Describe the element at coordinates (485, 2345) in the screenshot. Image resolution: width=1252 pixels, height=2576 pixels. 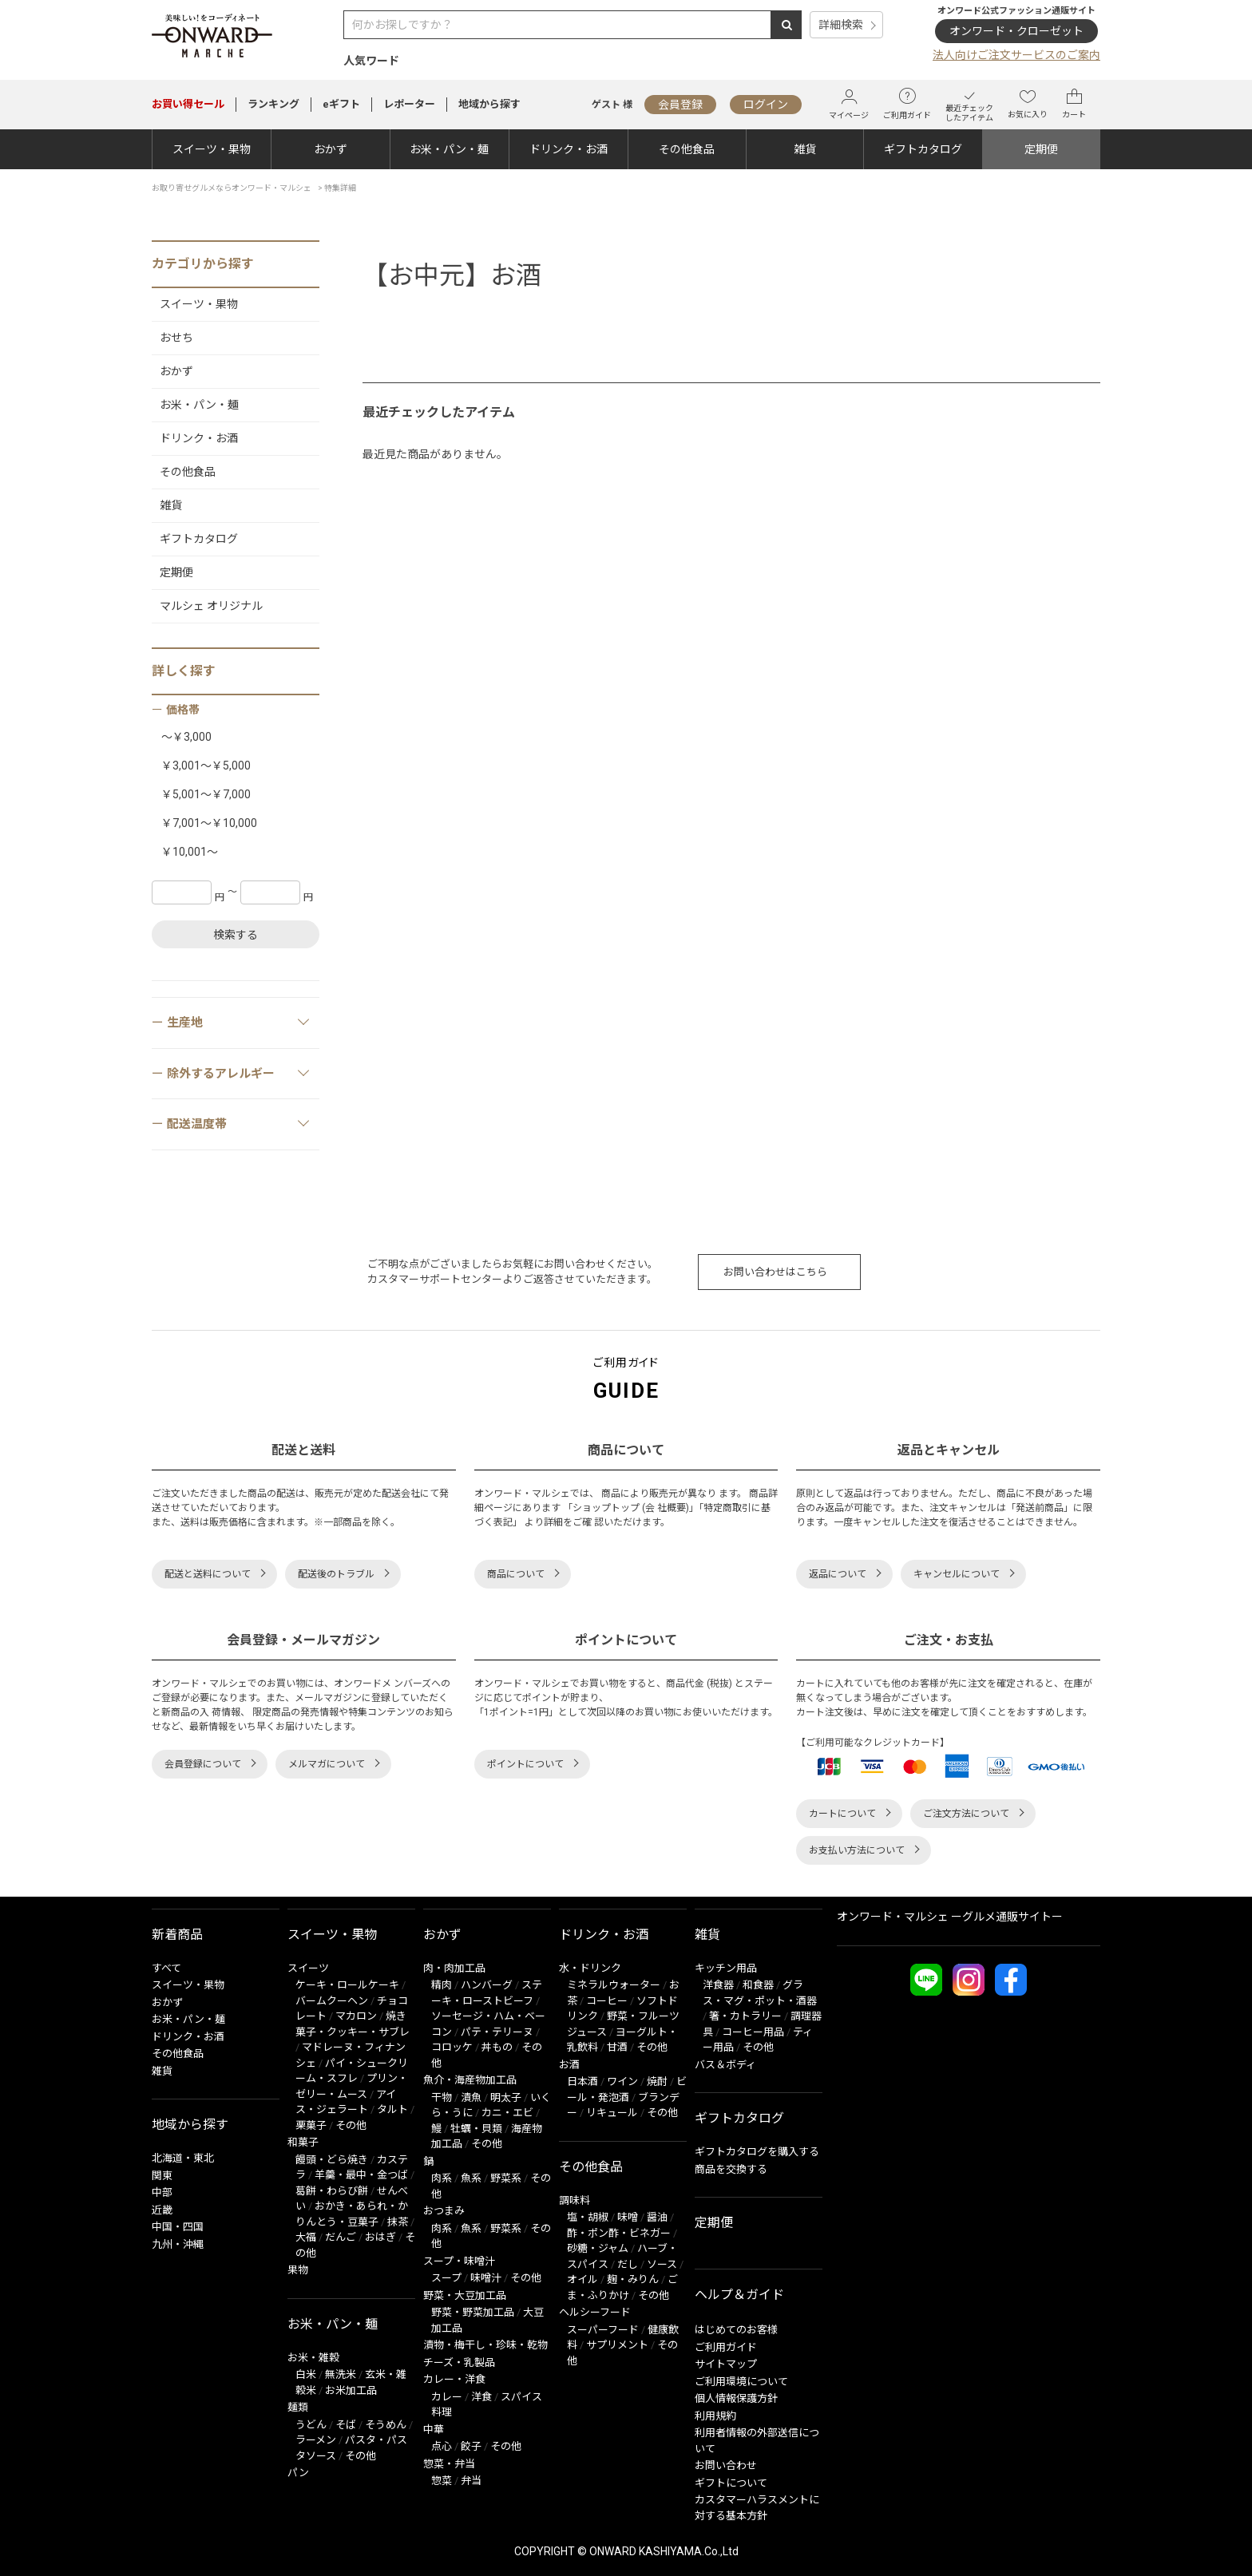
I see `漬物・梅干し・珍味・乾物` at that location.